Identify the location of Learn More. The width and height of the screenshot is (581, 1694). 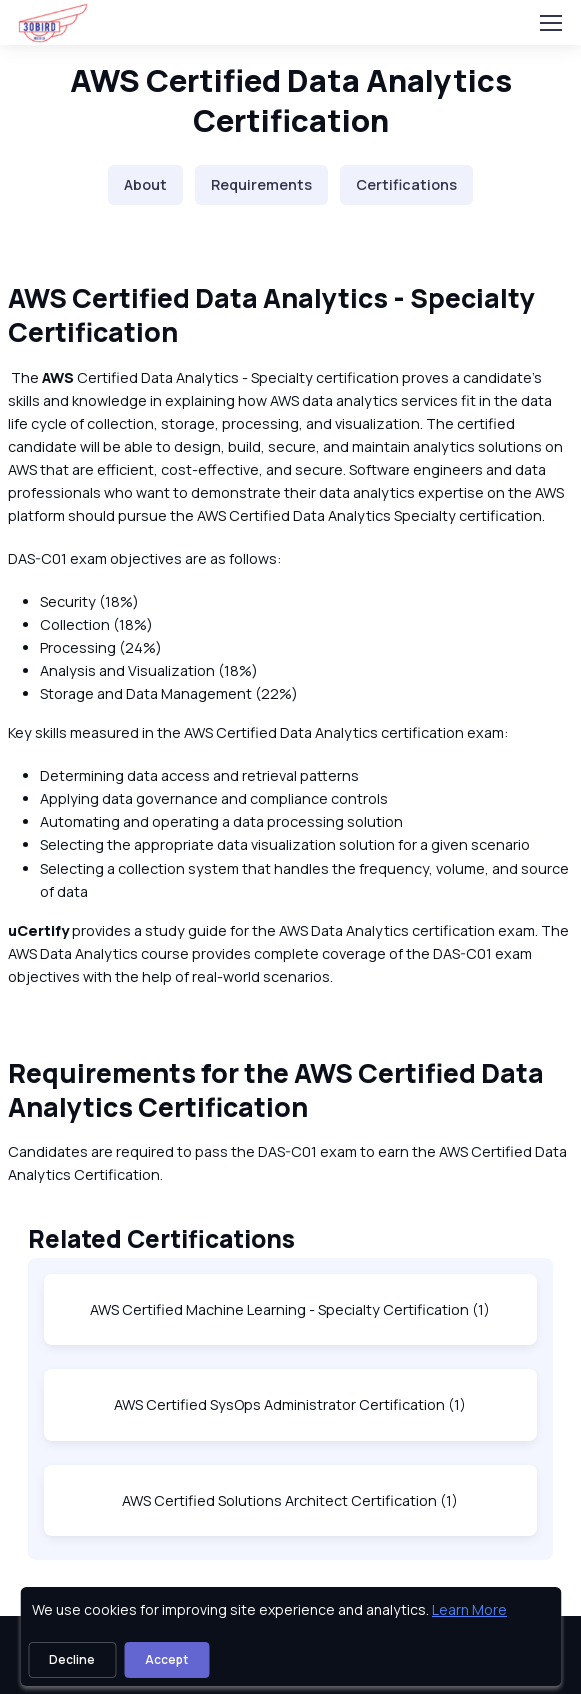
(469, 1609).